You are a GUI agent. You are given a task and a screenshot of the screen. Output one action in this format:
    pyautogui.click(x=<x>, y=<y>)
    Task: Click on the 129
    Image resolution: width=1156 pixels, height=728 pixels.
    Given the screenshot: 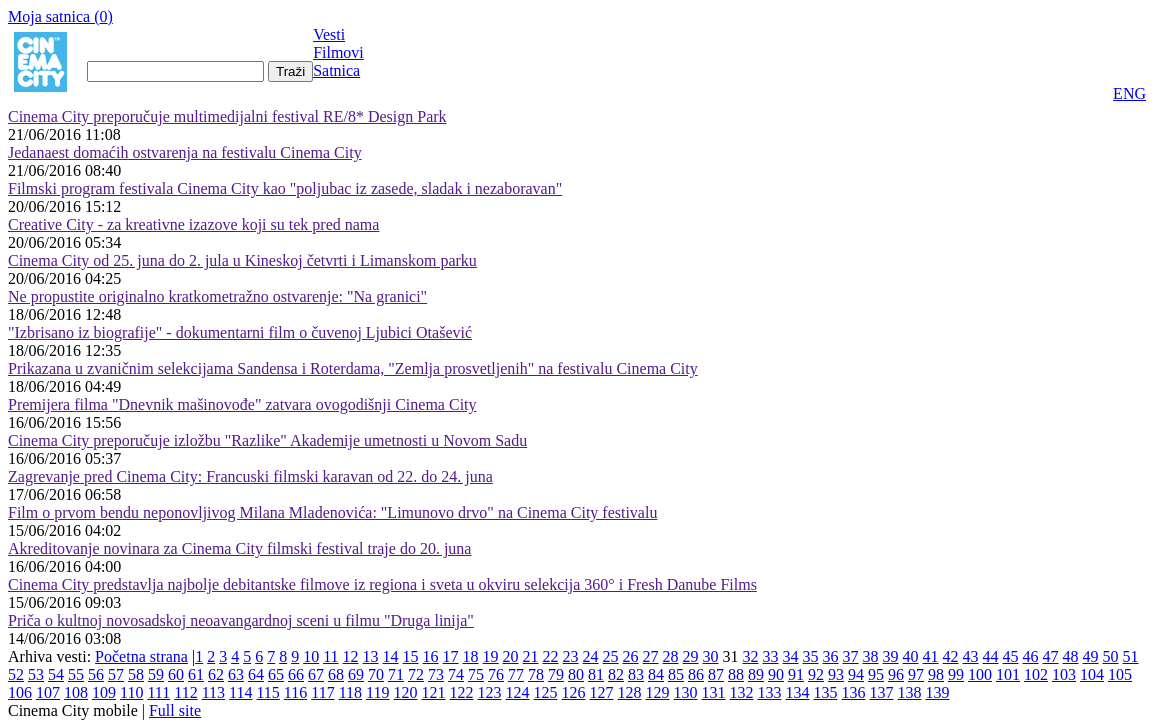 What is the action you would take?
    pyautogui.click(x=657, y=692)
    